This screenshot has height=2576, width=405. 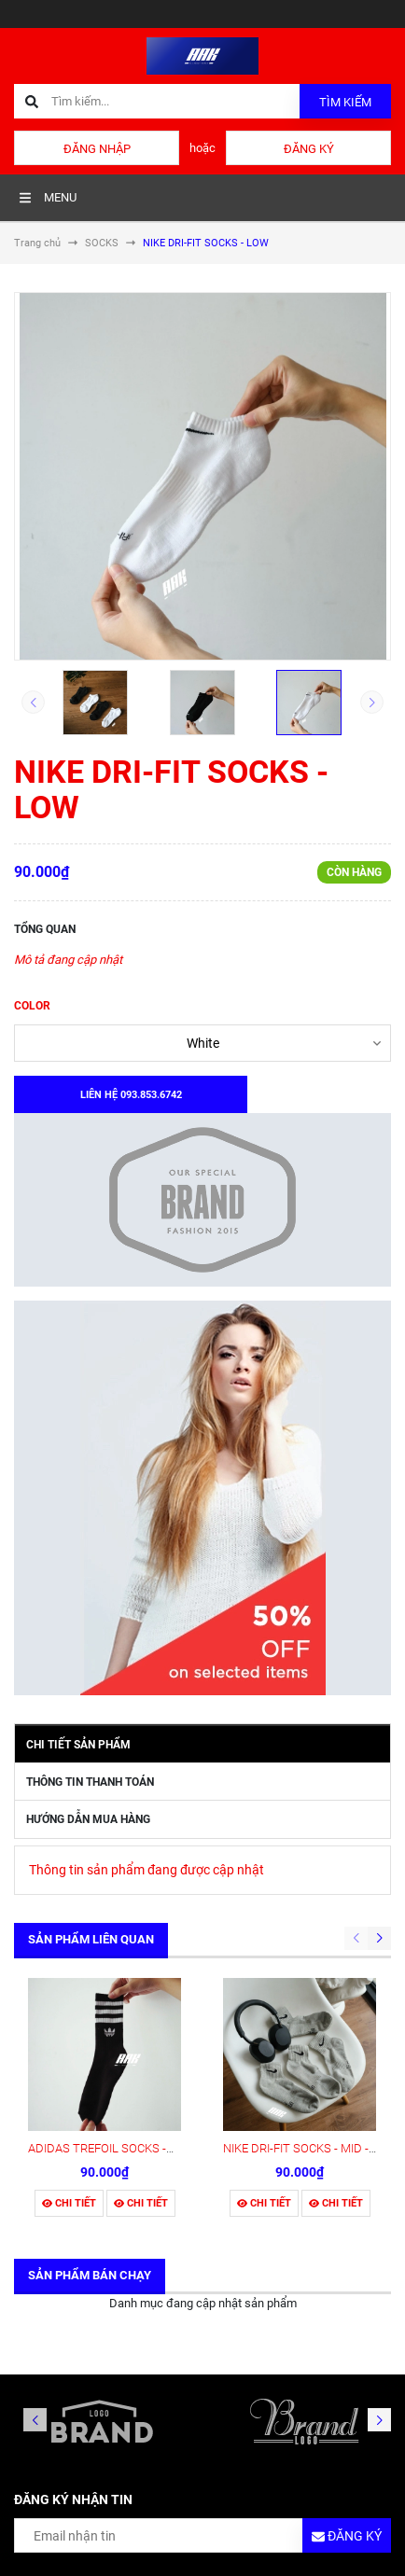 What do you see at coordinates (309, 149) in the screenshot?
I see `Đăng ký` at bounding box center [309, 149].